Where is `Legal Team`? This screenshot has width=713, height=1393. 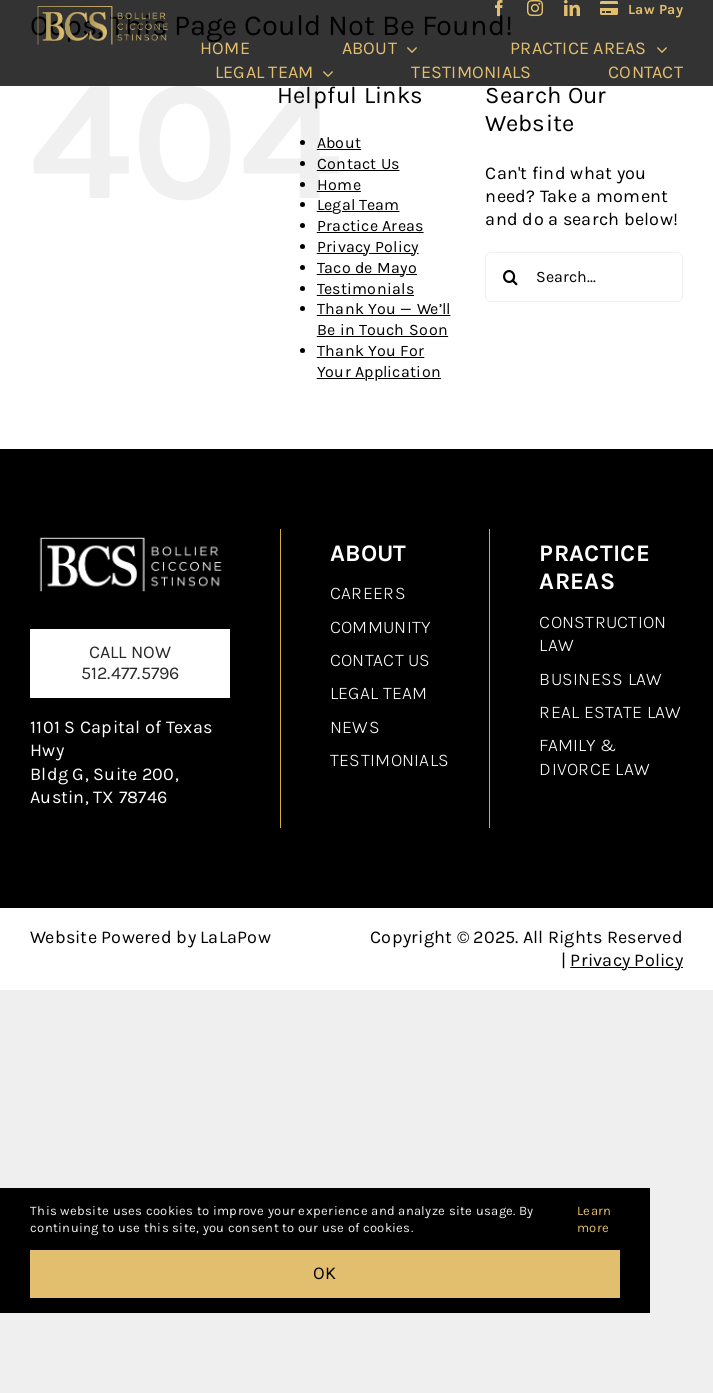
Legal Team is located at coordinates (358, 204).